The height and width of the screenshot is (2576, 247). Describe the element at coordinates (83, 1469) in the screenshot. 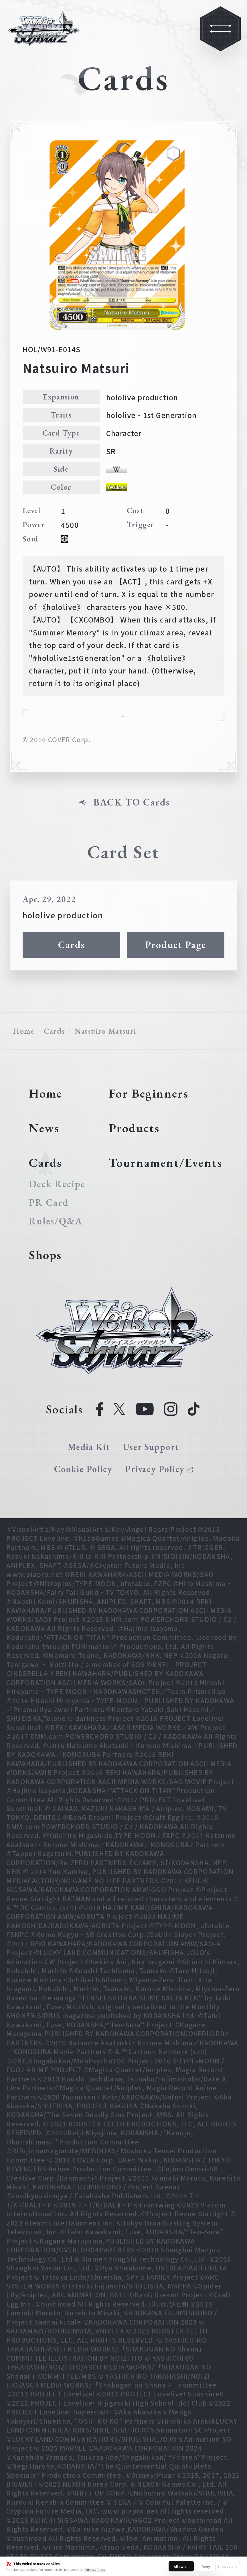

I see `Cookie Policy` at that location.